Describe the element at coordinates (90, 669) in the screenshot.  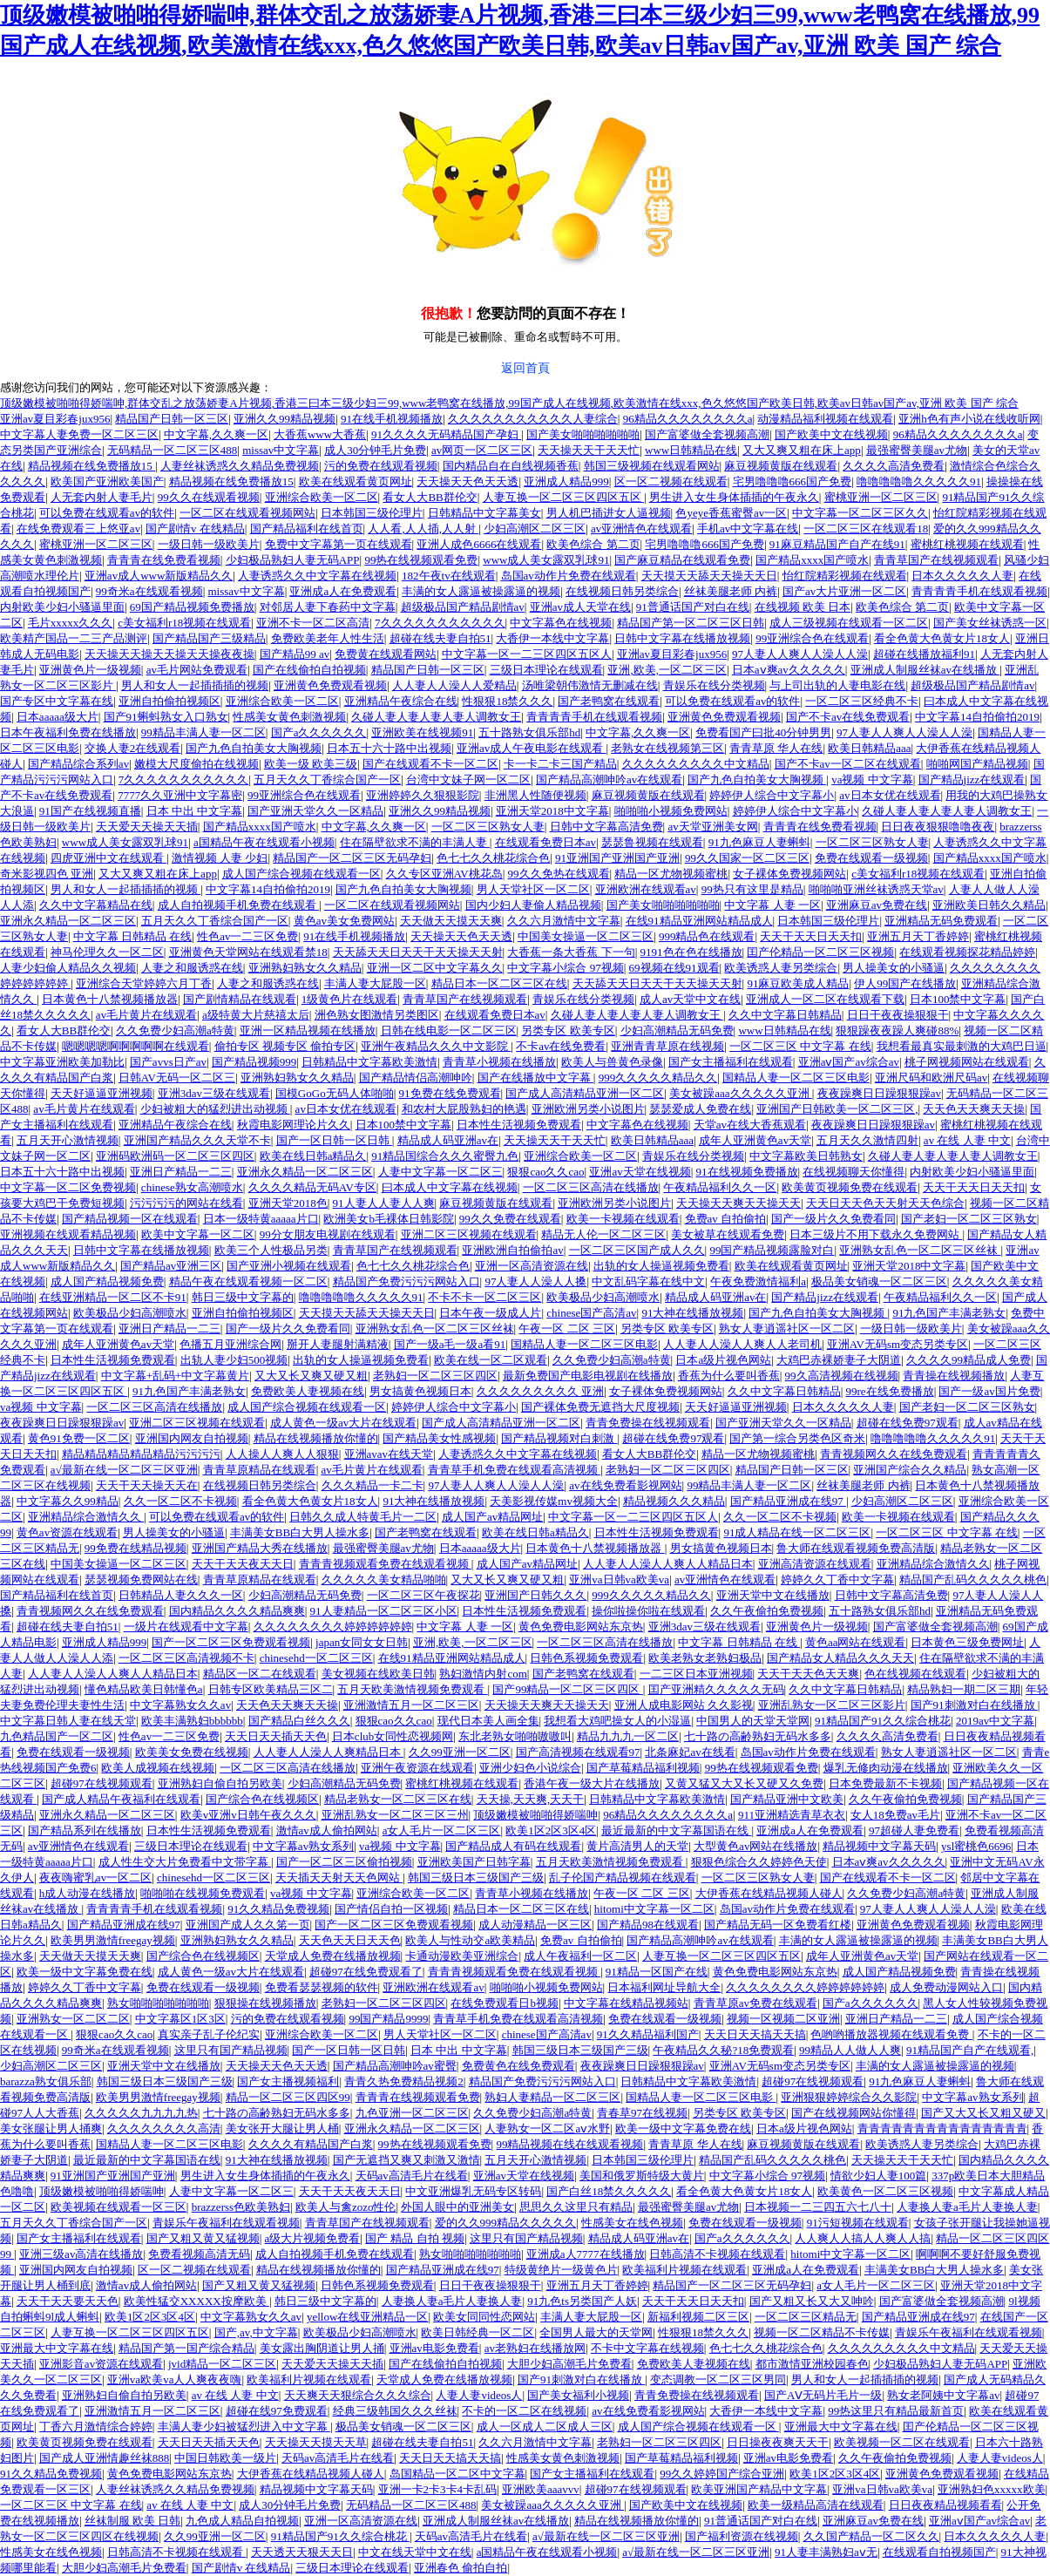
I see `亚洲黄色片一级视频` at that location.